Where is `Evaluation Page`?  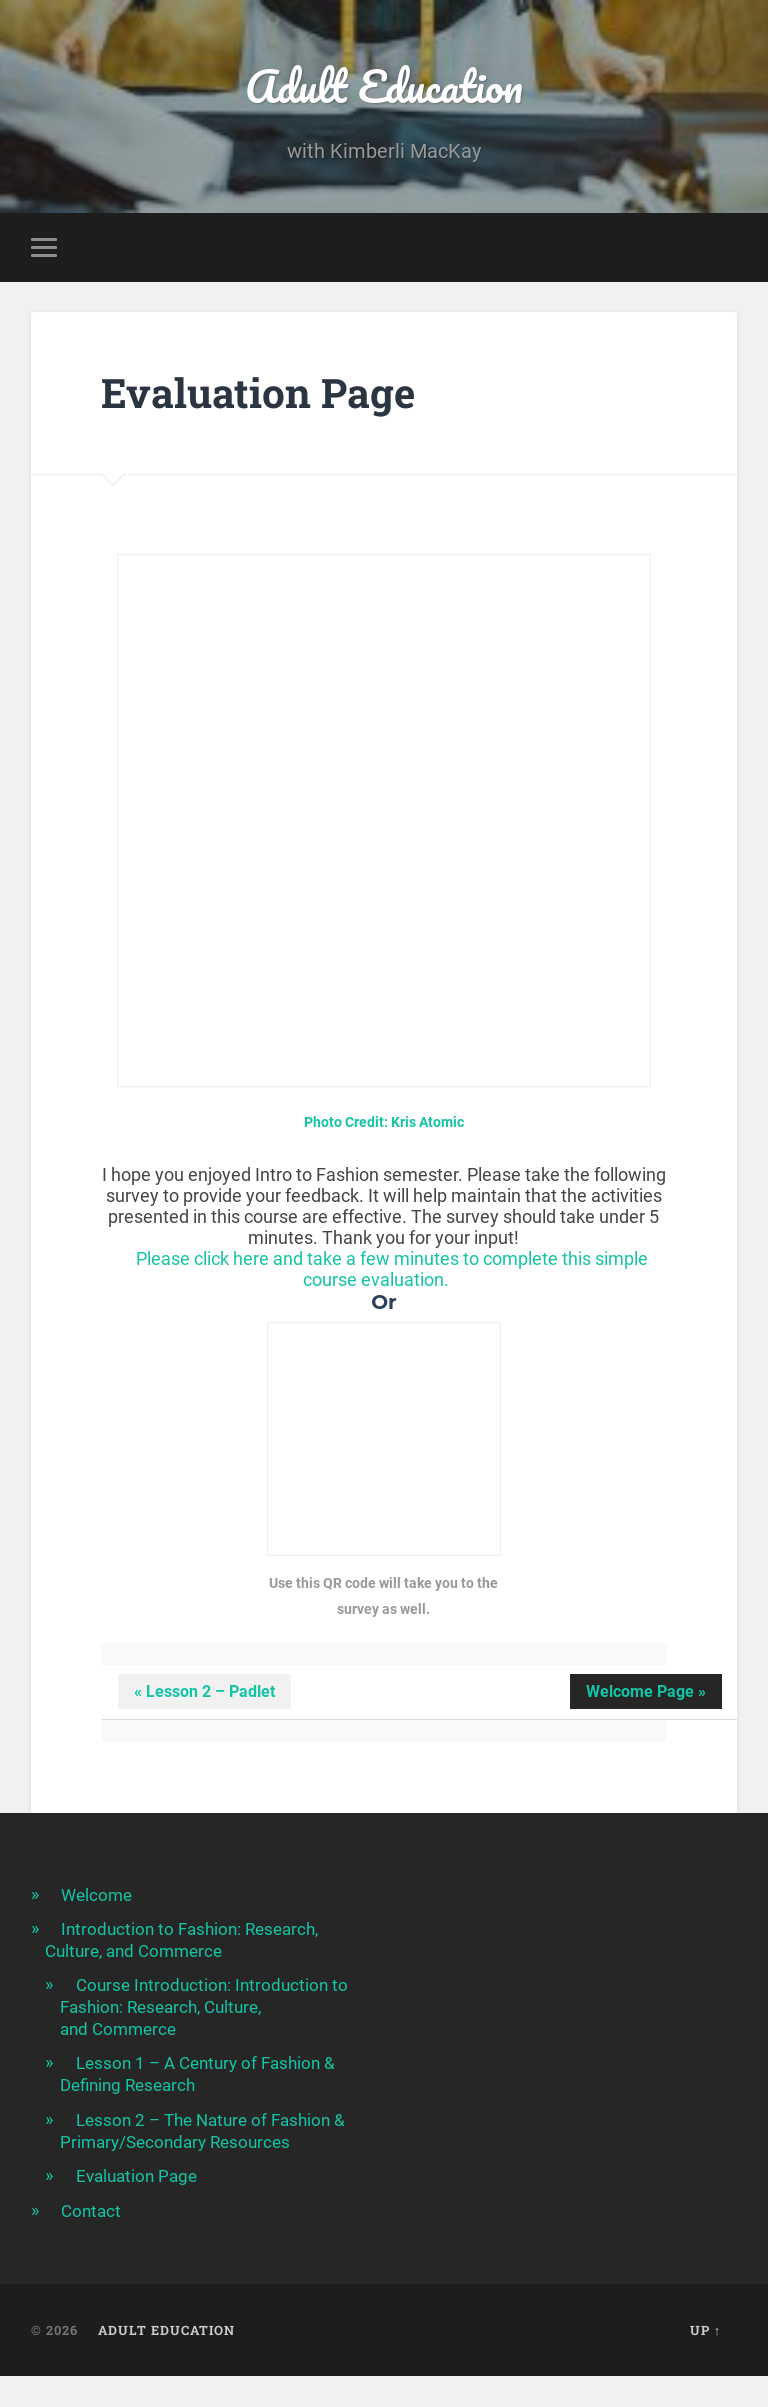
Evaluation Page is located at coordinates (136, 2176).